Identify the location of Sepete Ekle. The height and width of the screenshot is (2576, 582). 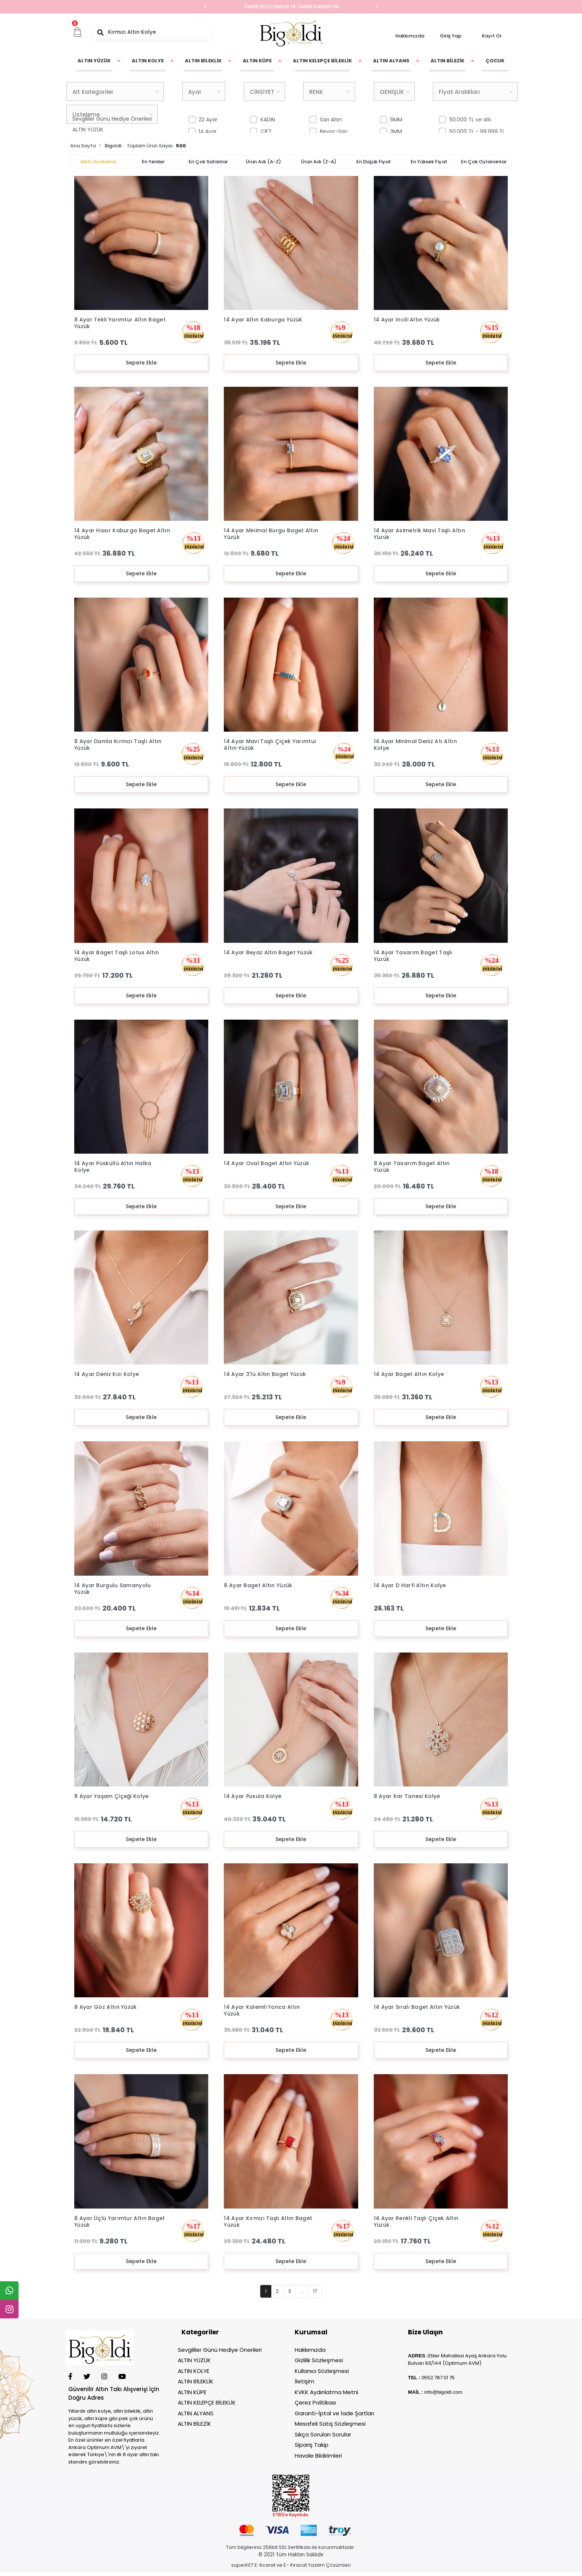
(141, 362).